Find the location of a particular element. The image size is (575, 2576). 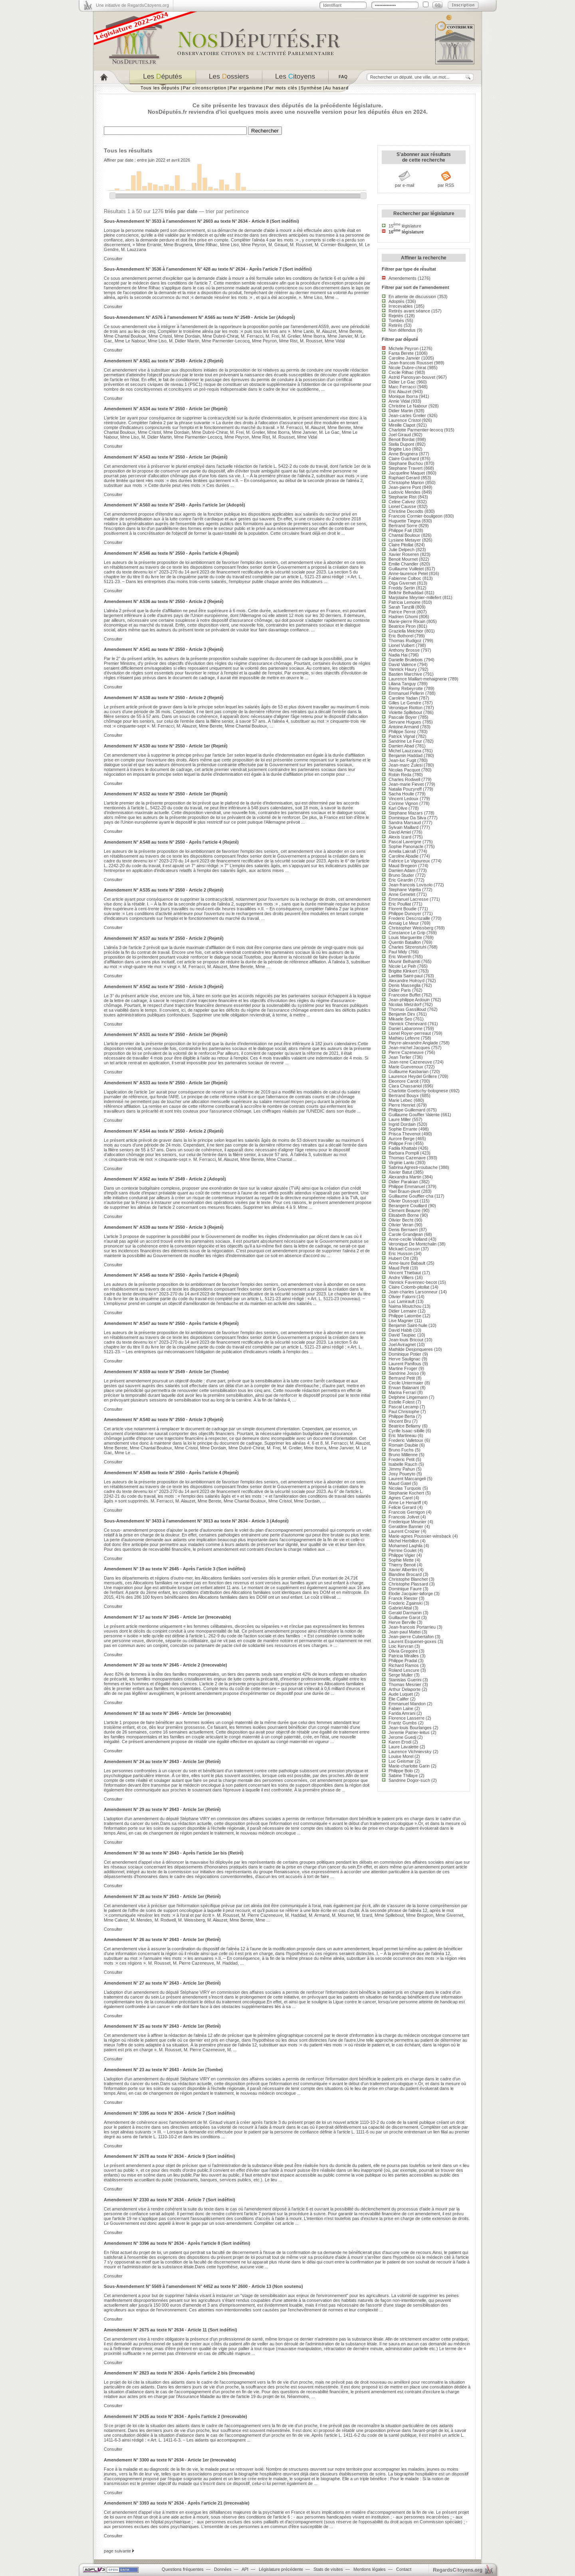

Amendement N° AS34 au texte N° 2550 - Article 1er (Rejeté) is located at coordinates (166, 408).